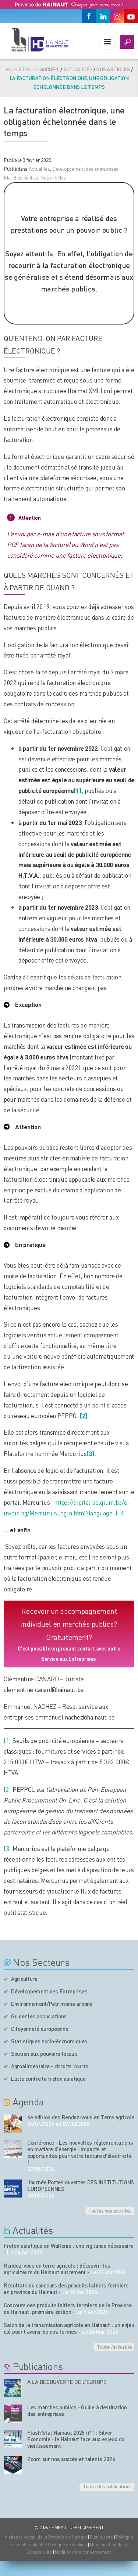  I want to click on Flash Stat Hainaut 2025 n°1 : Silver Economie : le Hainaut face aux enjeux du vieillissement, so click(75, 2439).